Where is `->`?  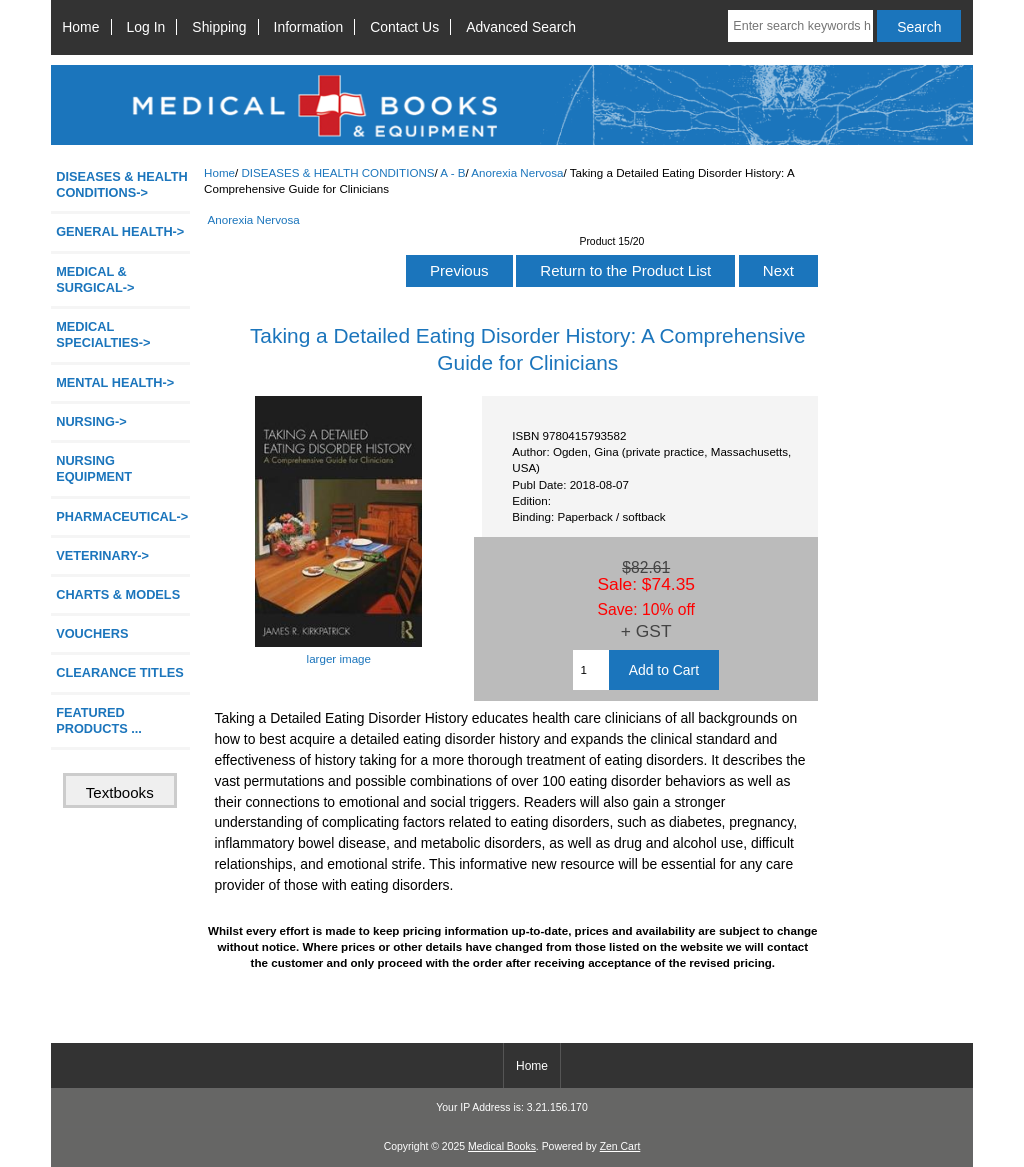
-> is located at coordinates (122, 184).